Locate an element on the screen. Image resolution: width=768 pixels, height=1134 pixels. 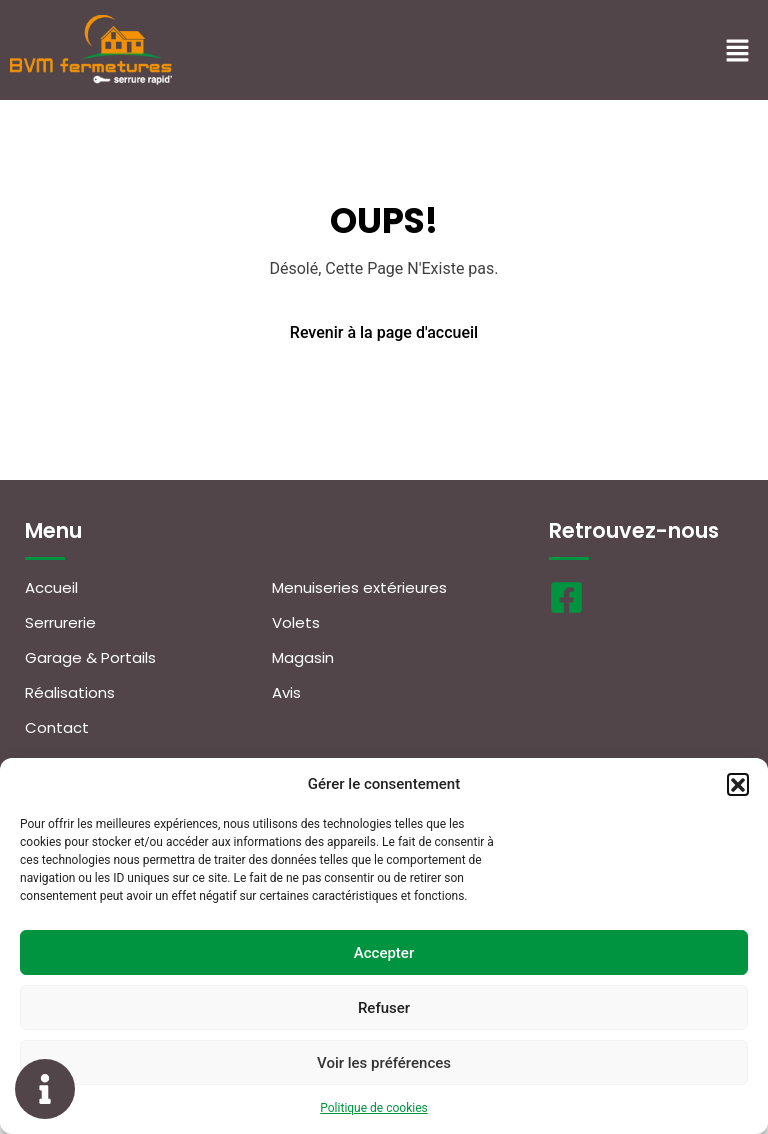
Accueil is located at coordinates (51, 587).